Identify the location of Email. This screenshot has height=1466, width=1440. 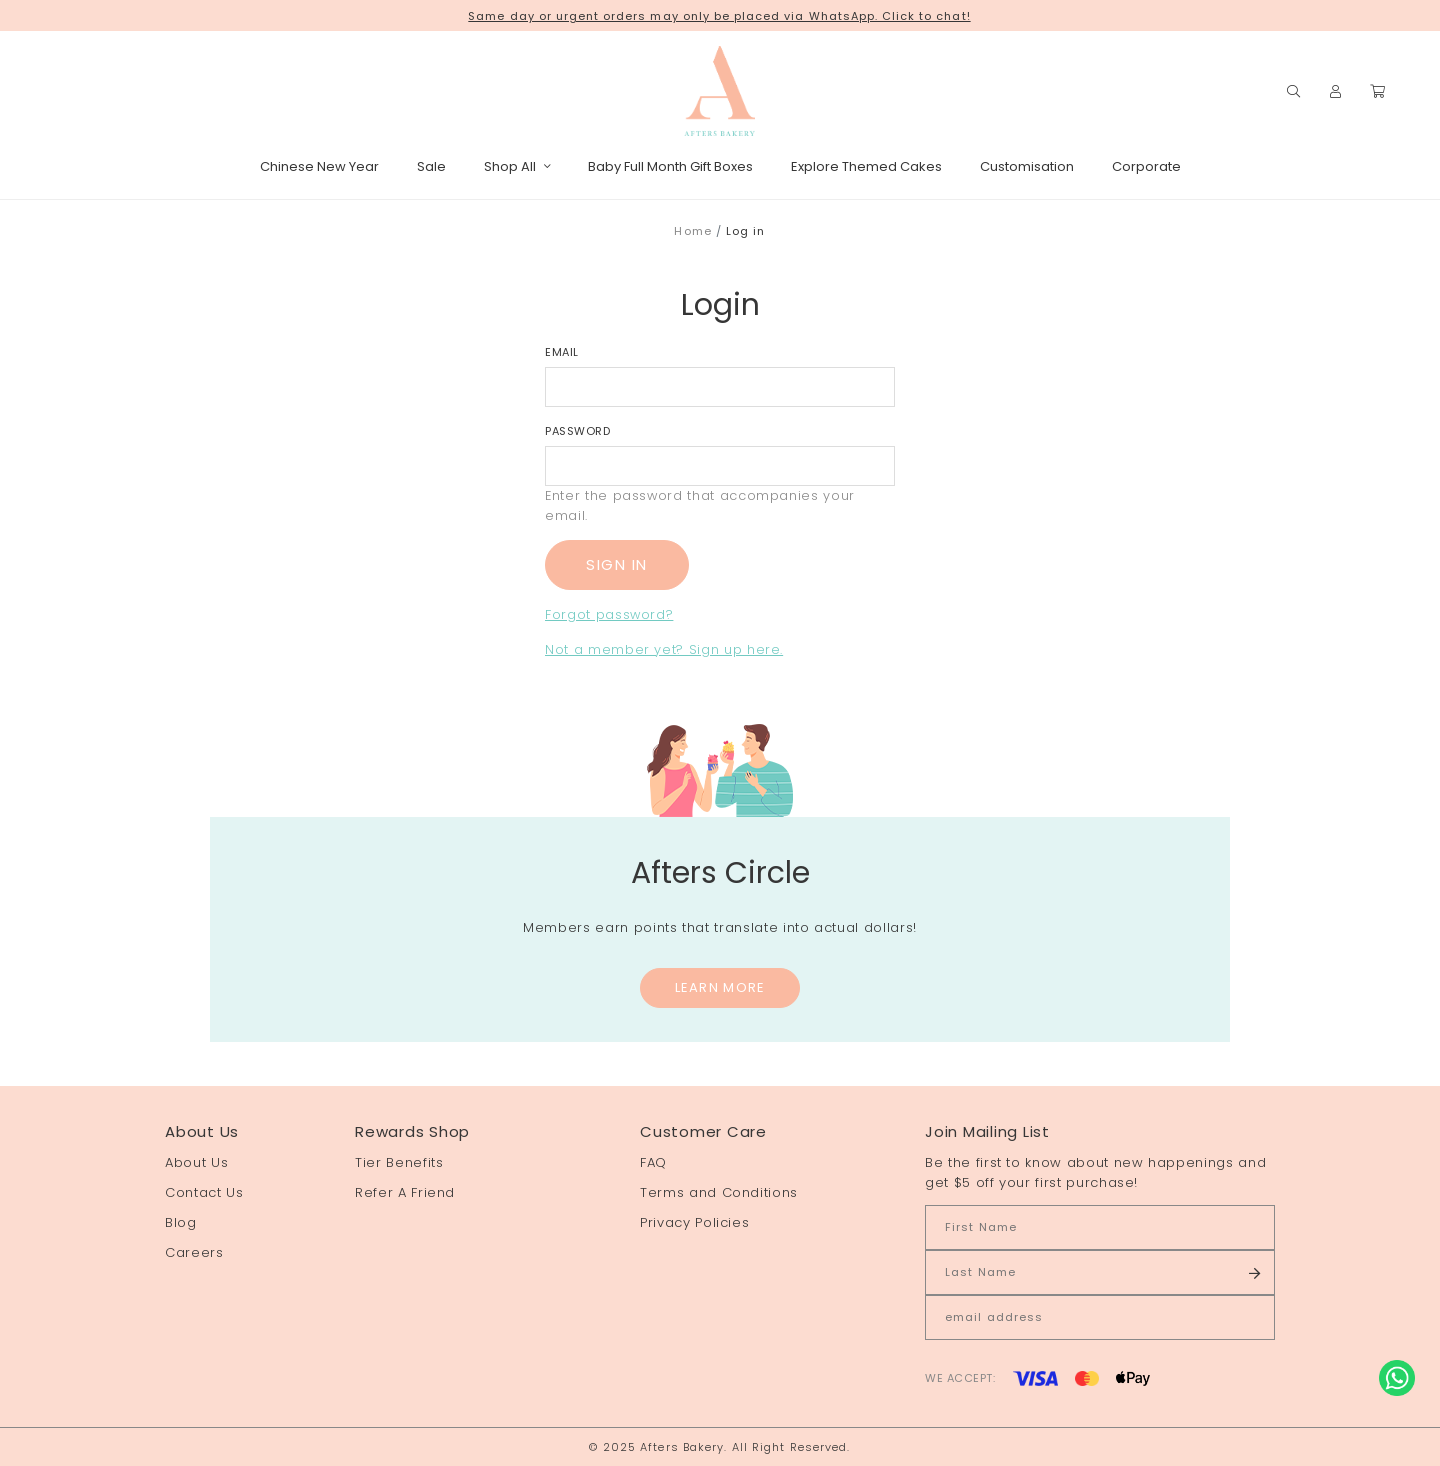
(562, 352).